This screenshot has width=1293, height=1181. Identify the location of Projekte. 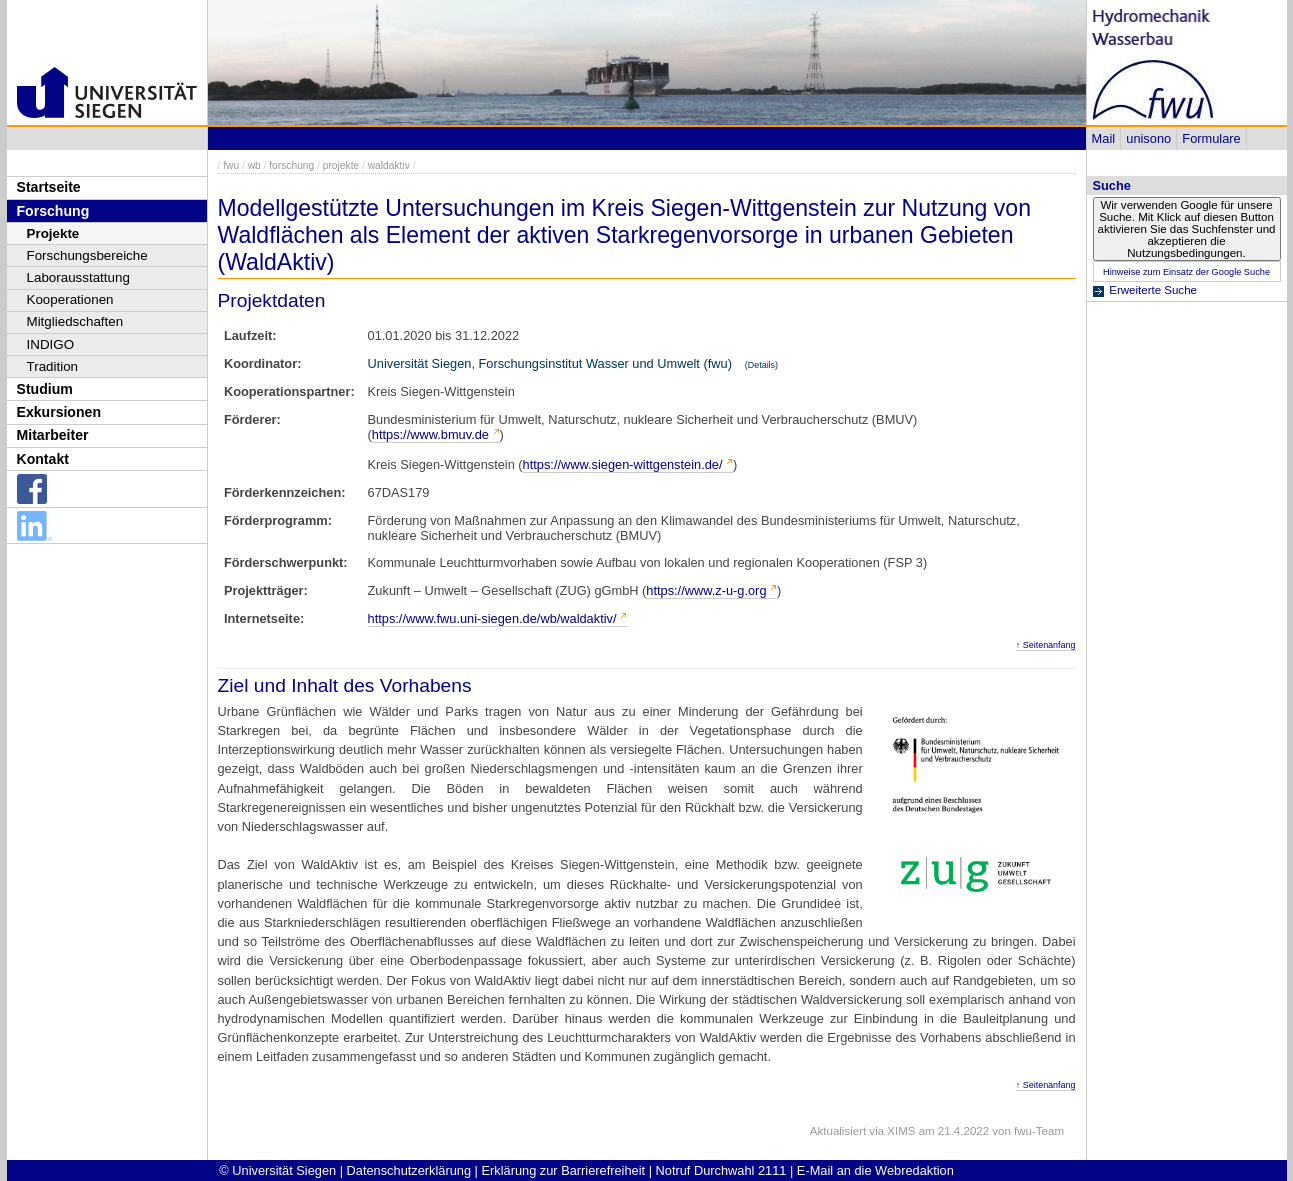
(53, 233).